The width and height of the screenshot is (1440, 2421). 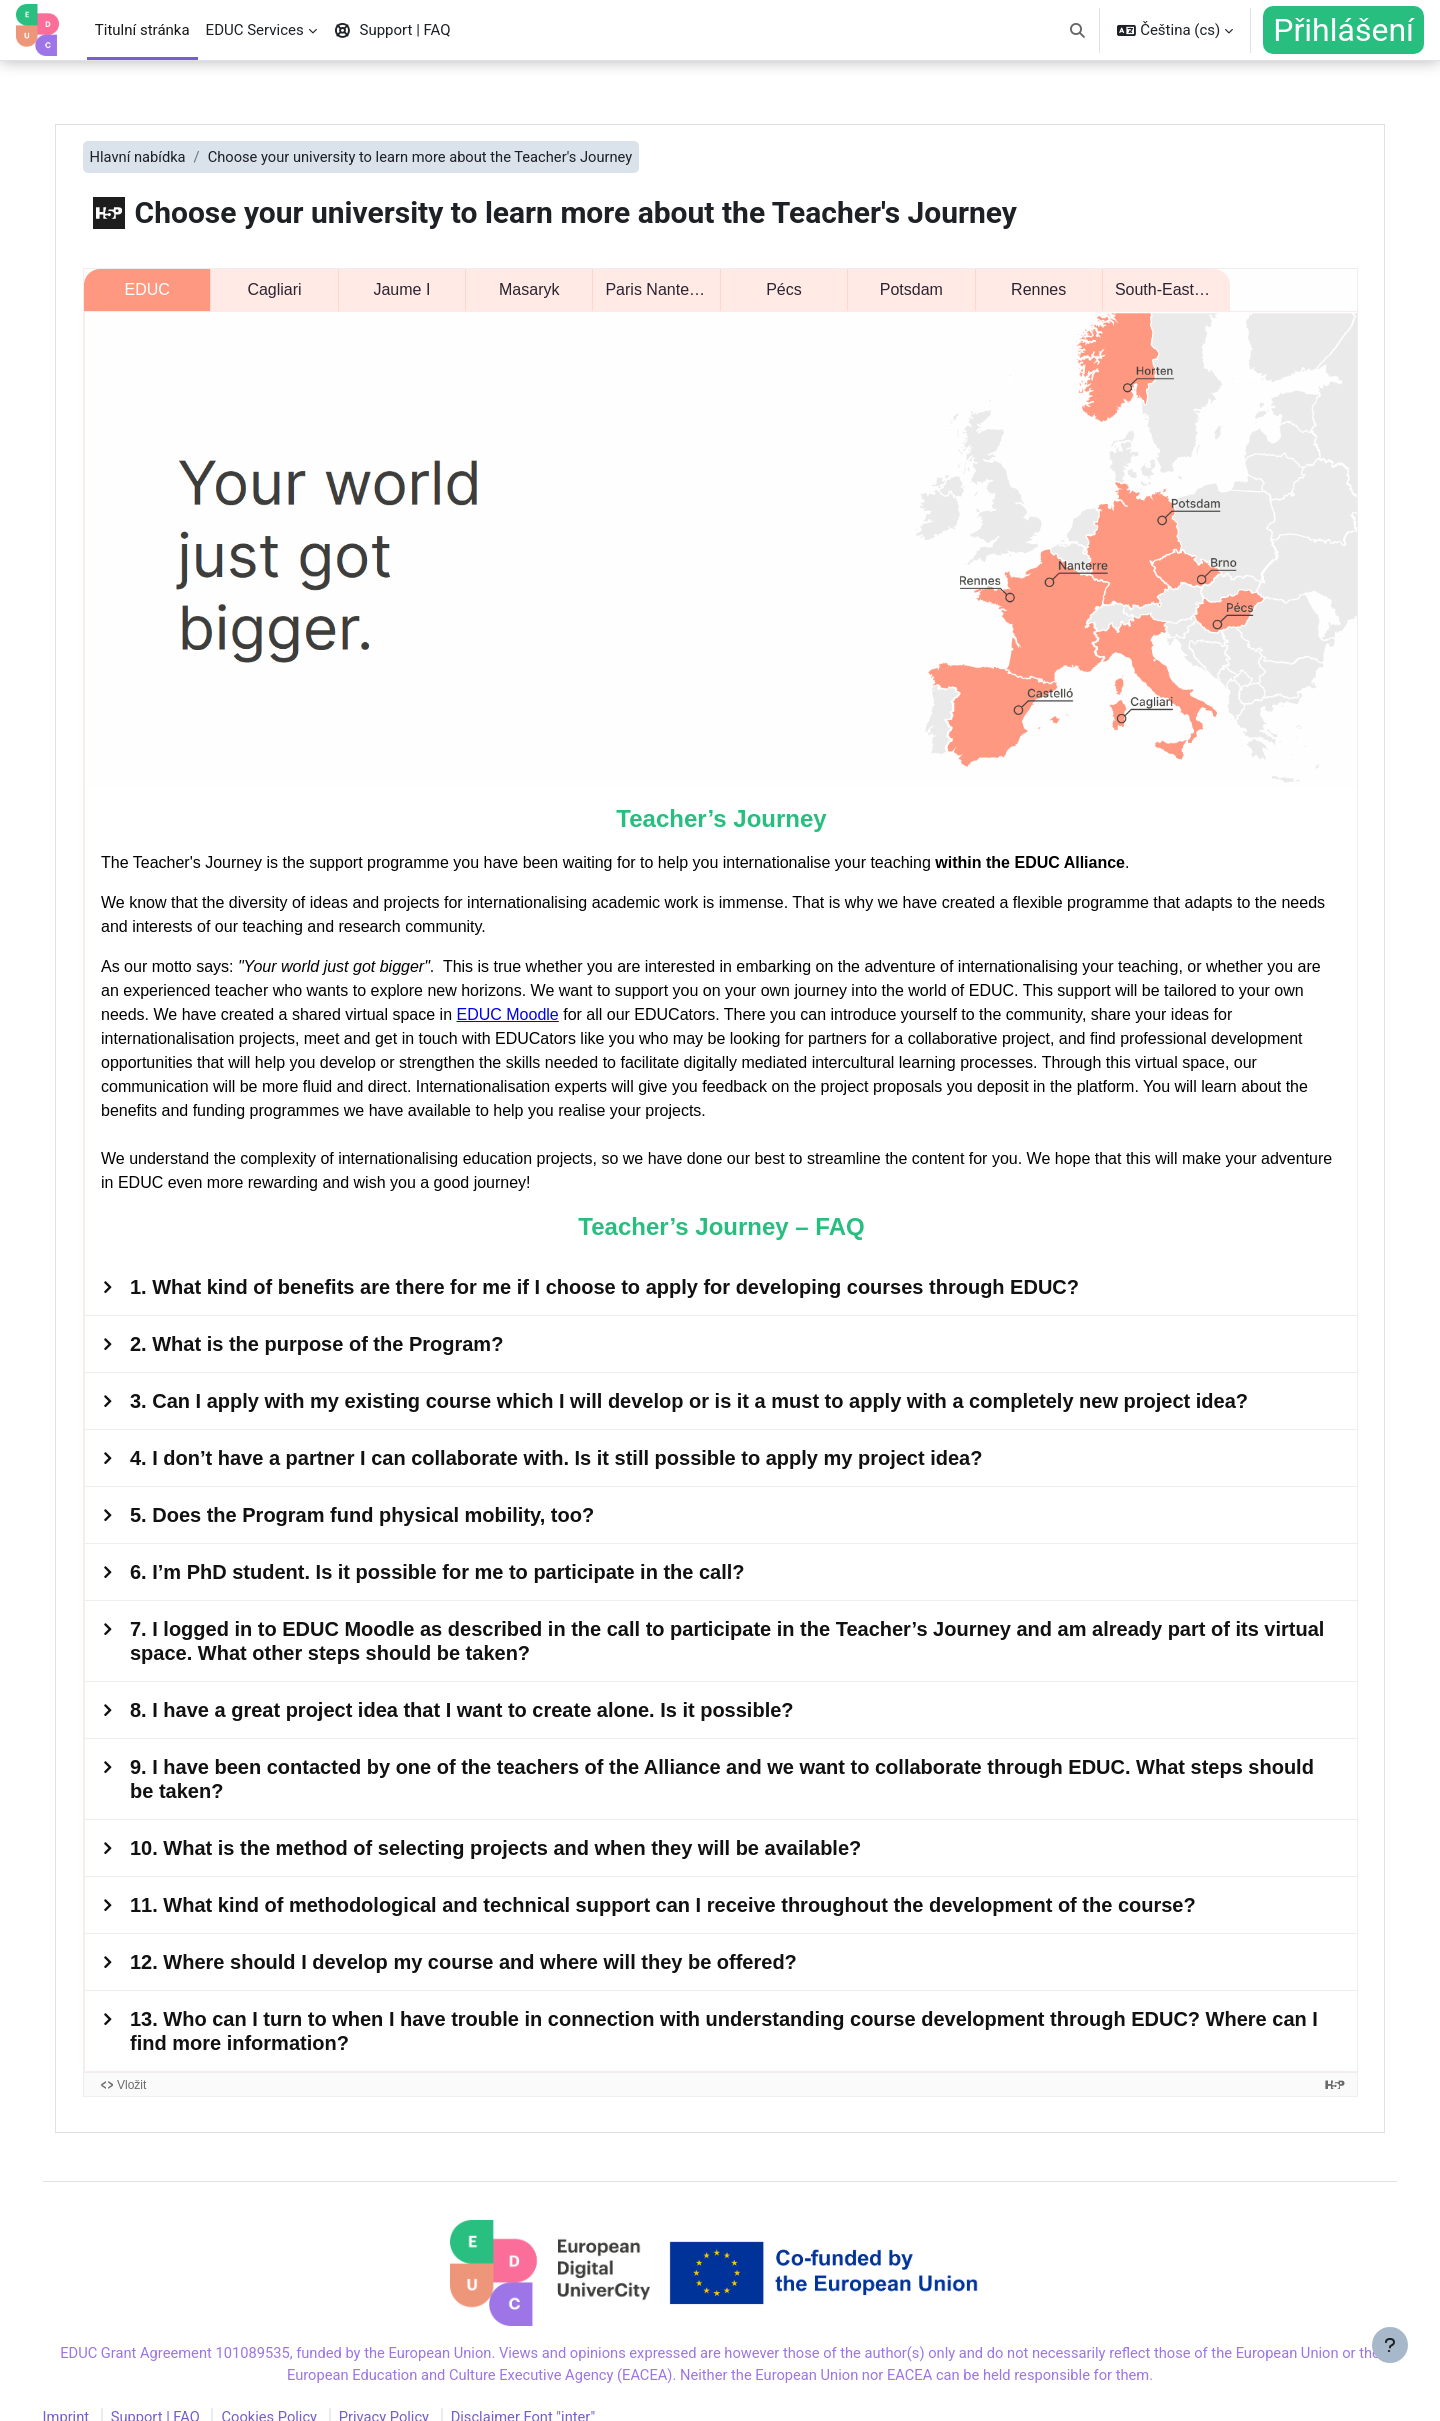 I want to click on Přihlášení, so click(x=1343, y=30).